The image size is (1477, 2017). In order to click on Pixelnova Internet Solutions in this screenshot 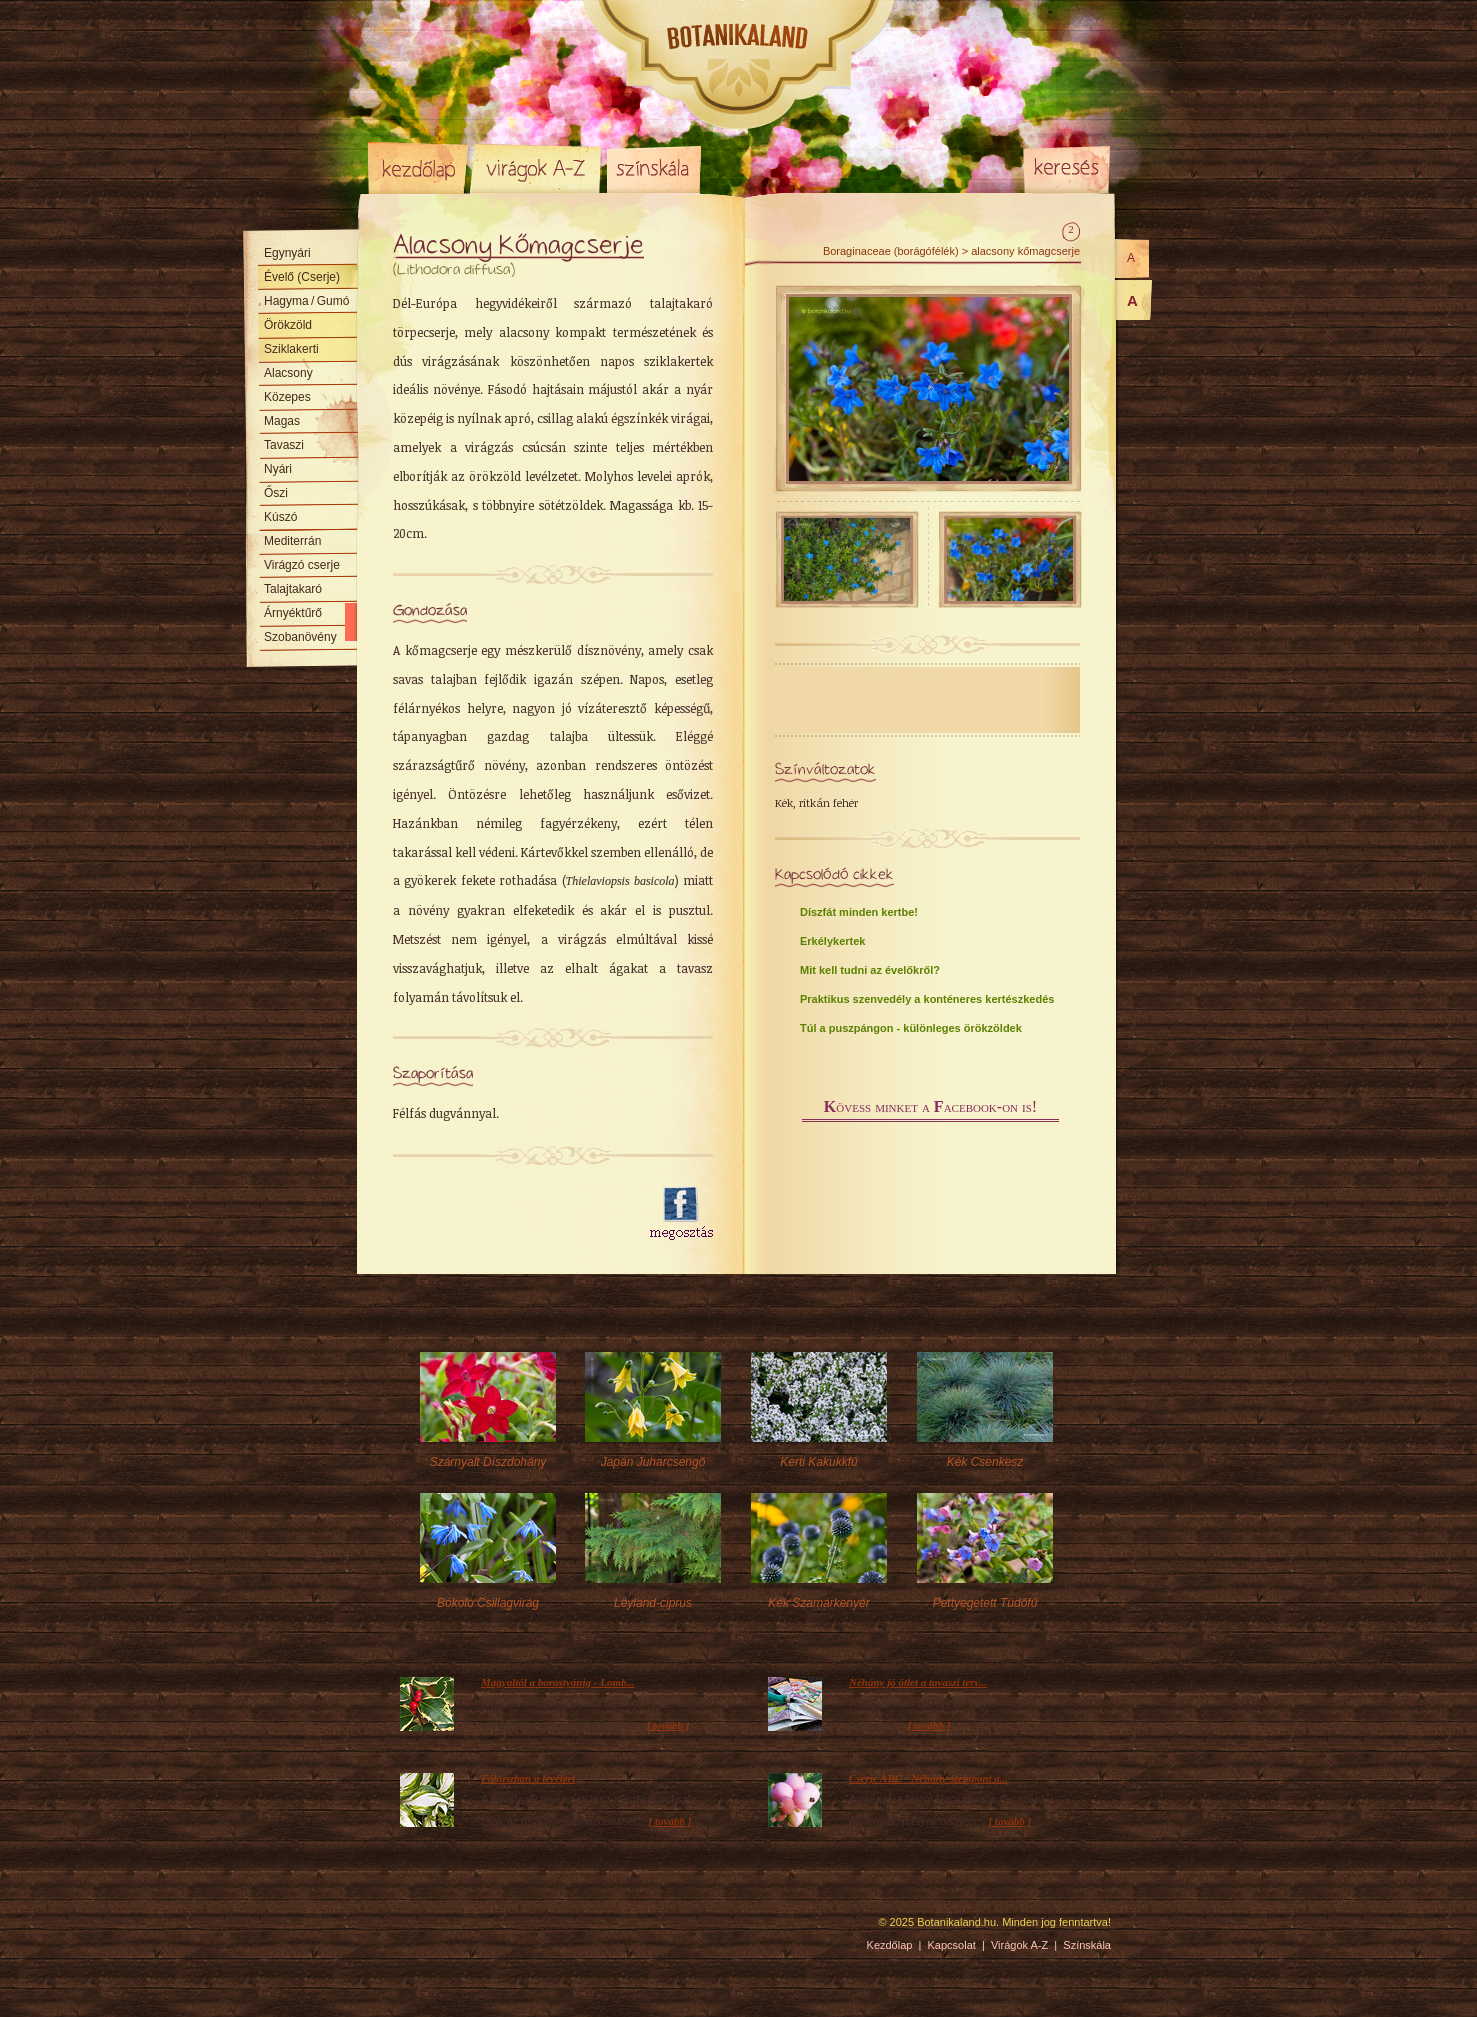, I will do `click(415, 1929)`.